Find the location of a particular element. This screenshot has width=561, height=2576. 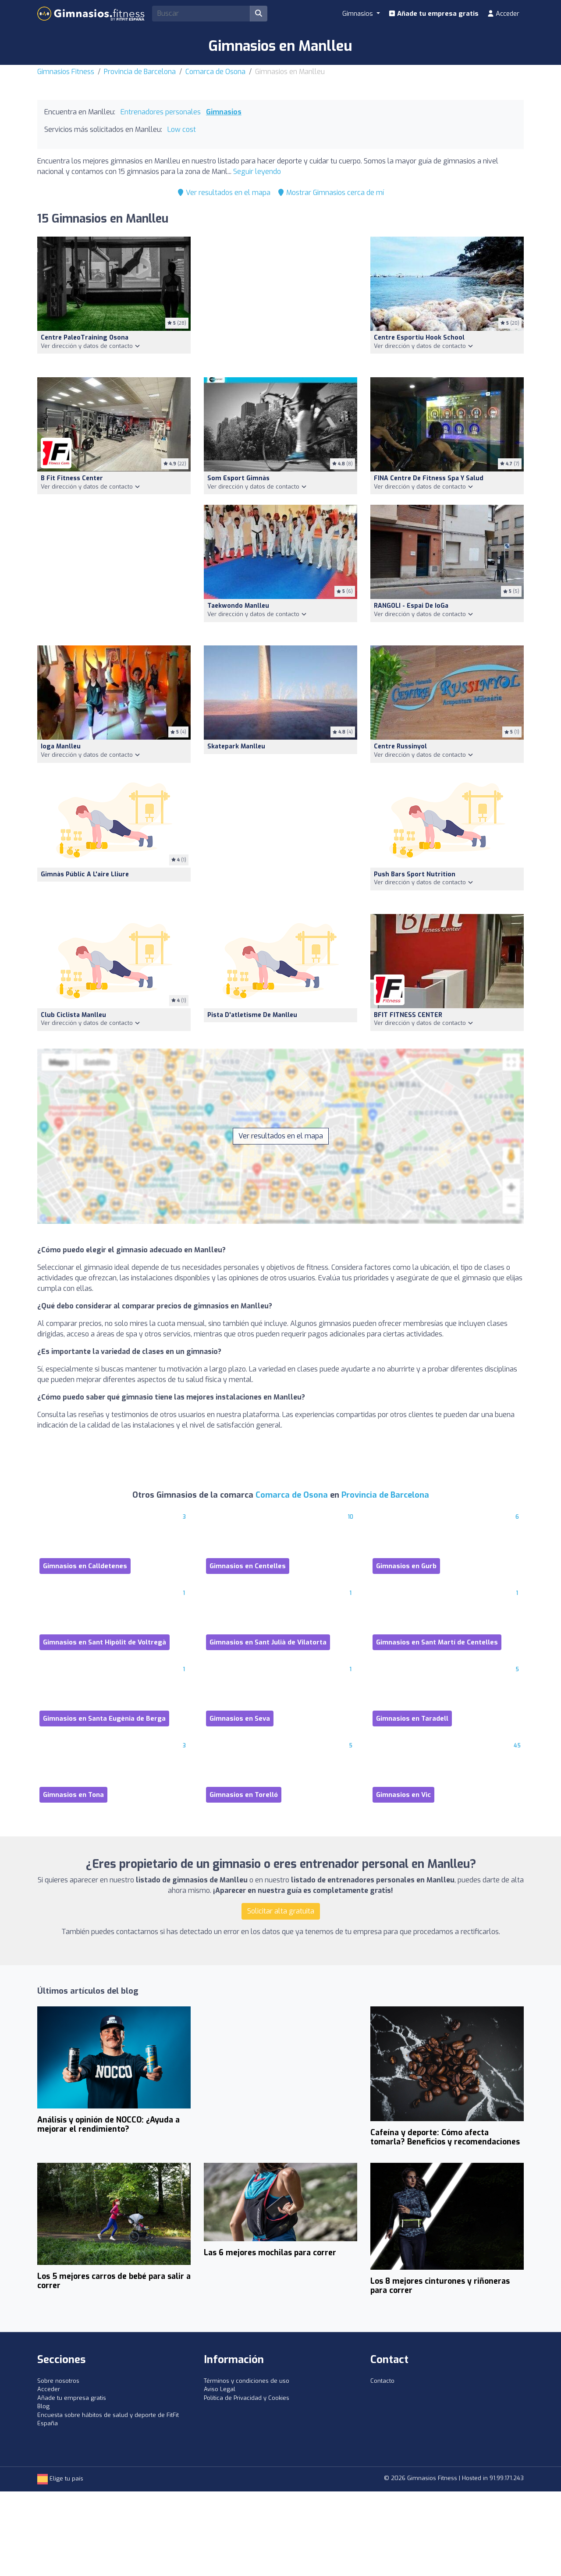

Low cost is located at coordinates (181, 129).